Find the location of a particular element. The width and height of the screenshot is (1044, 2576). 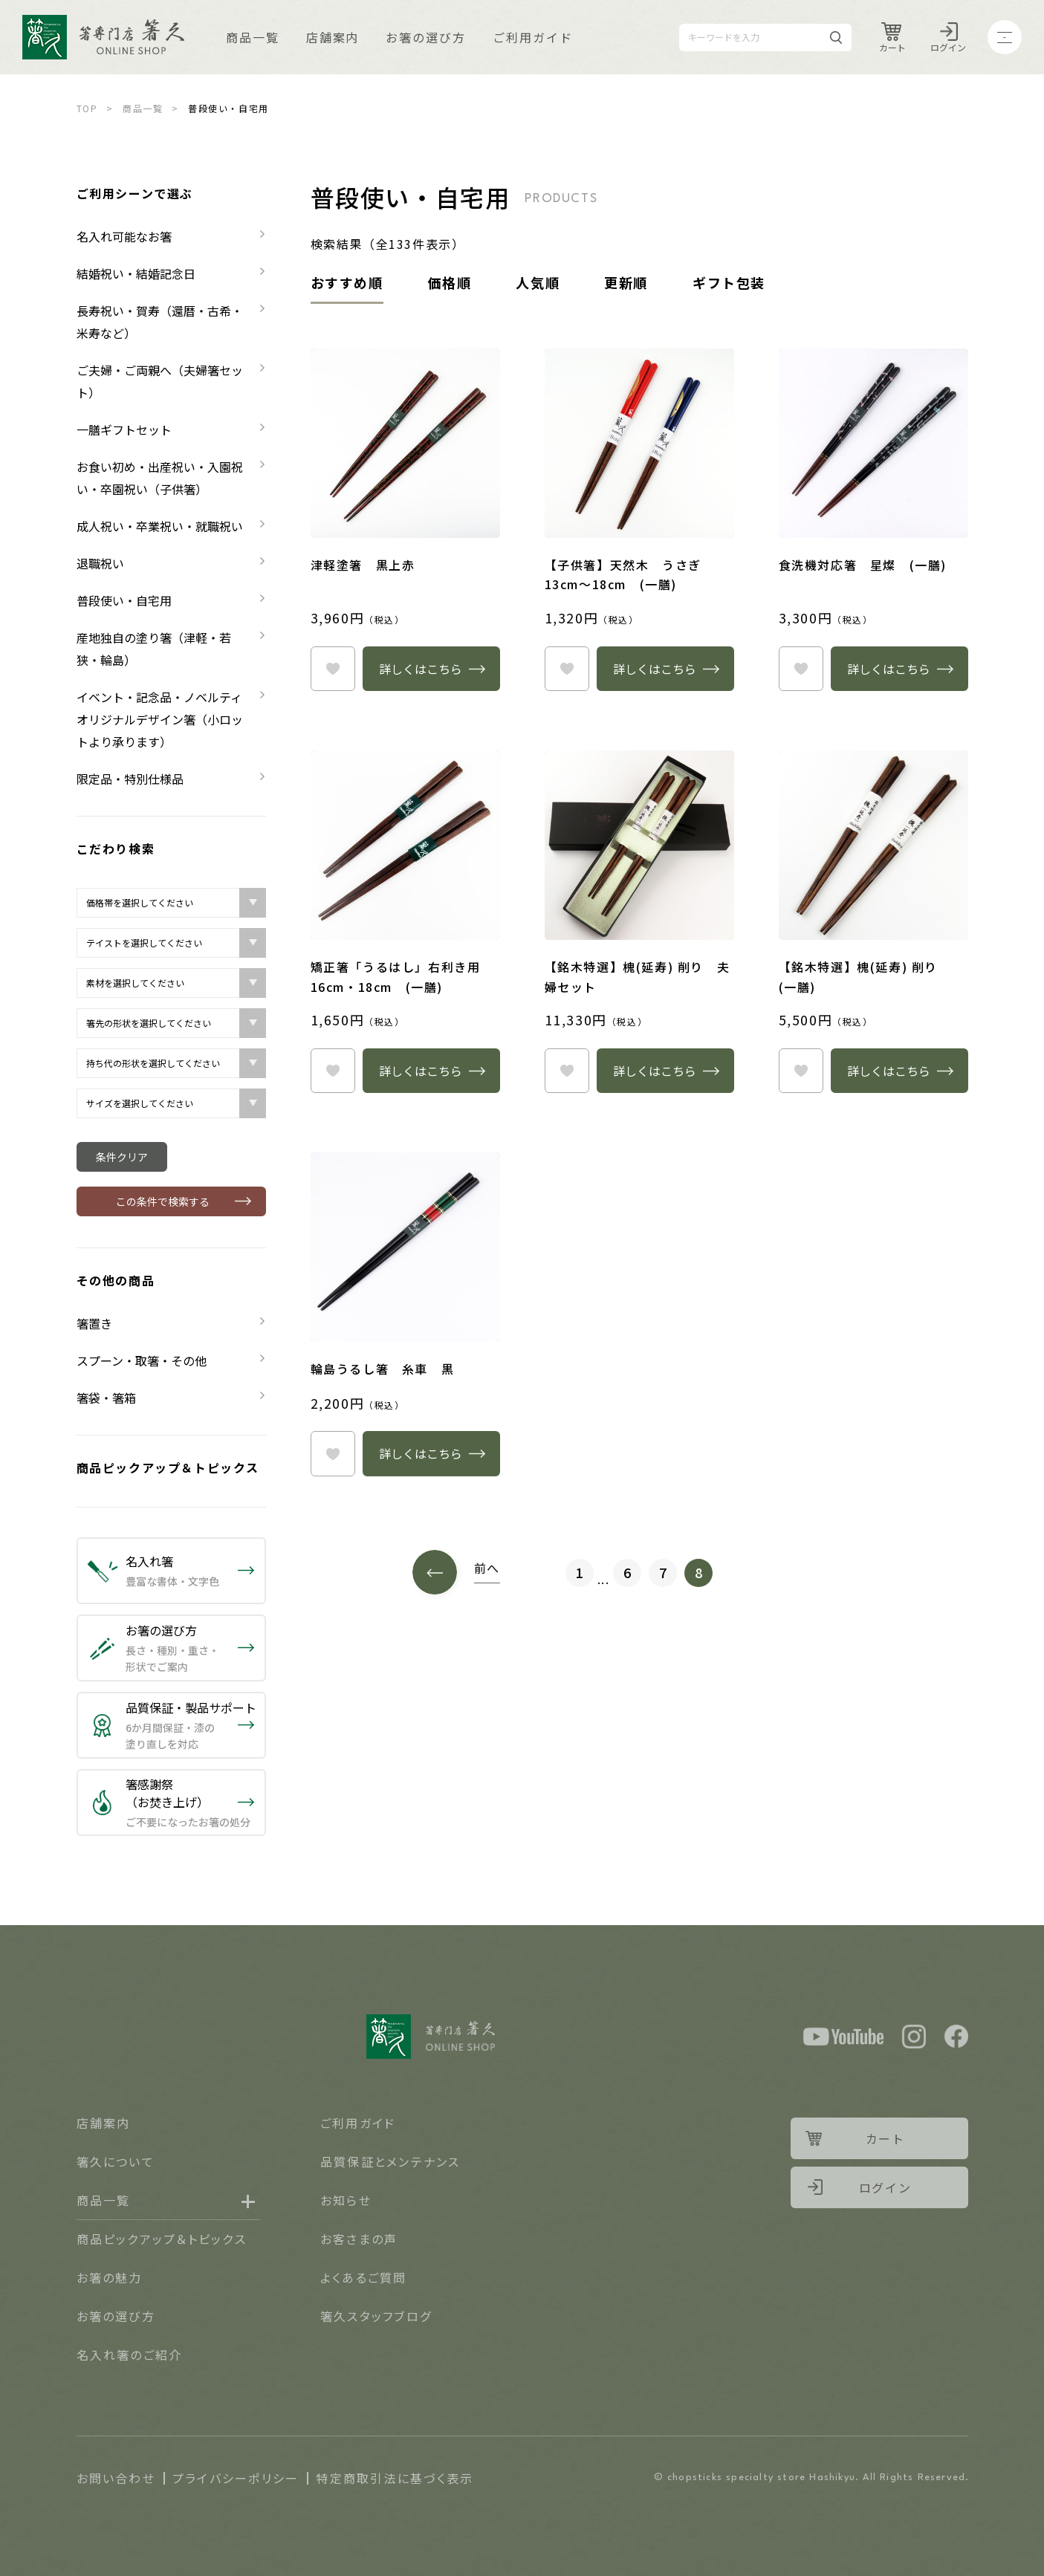

お問い合わせ is located at coordinates (116, 2478).